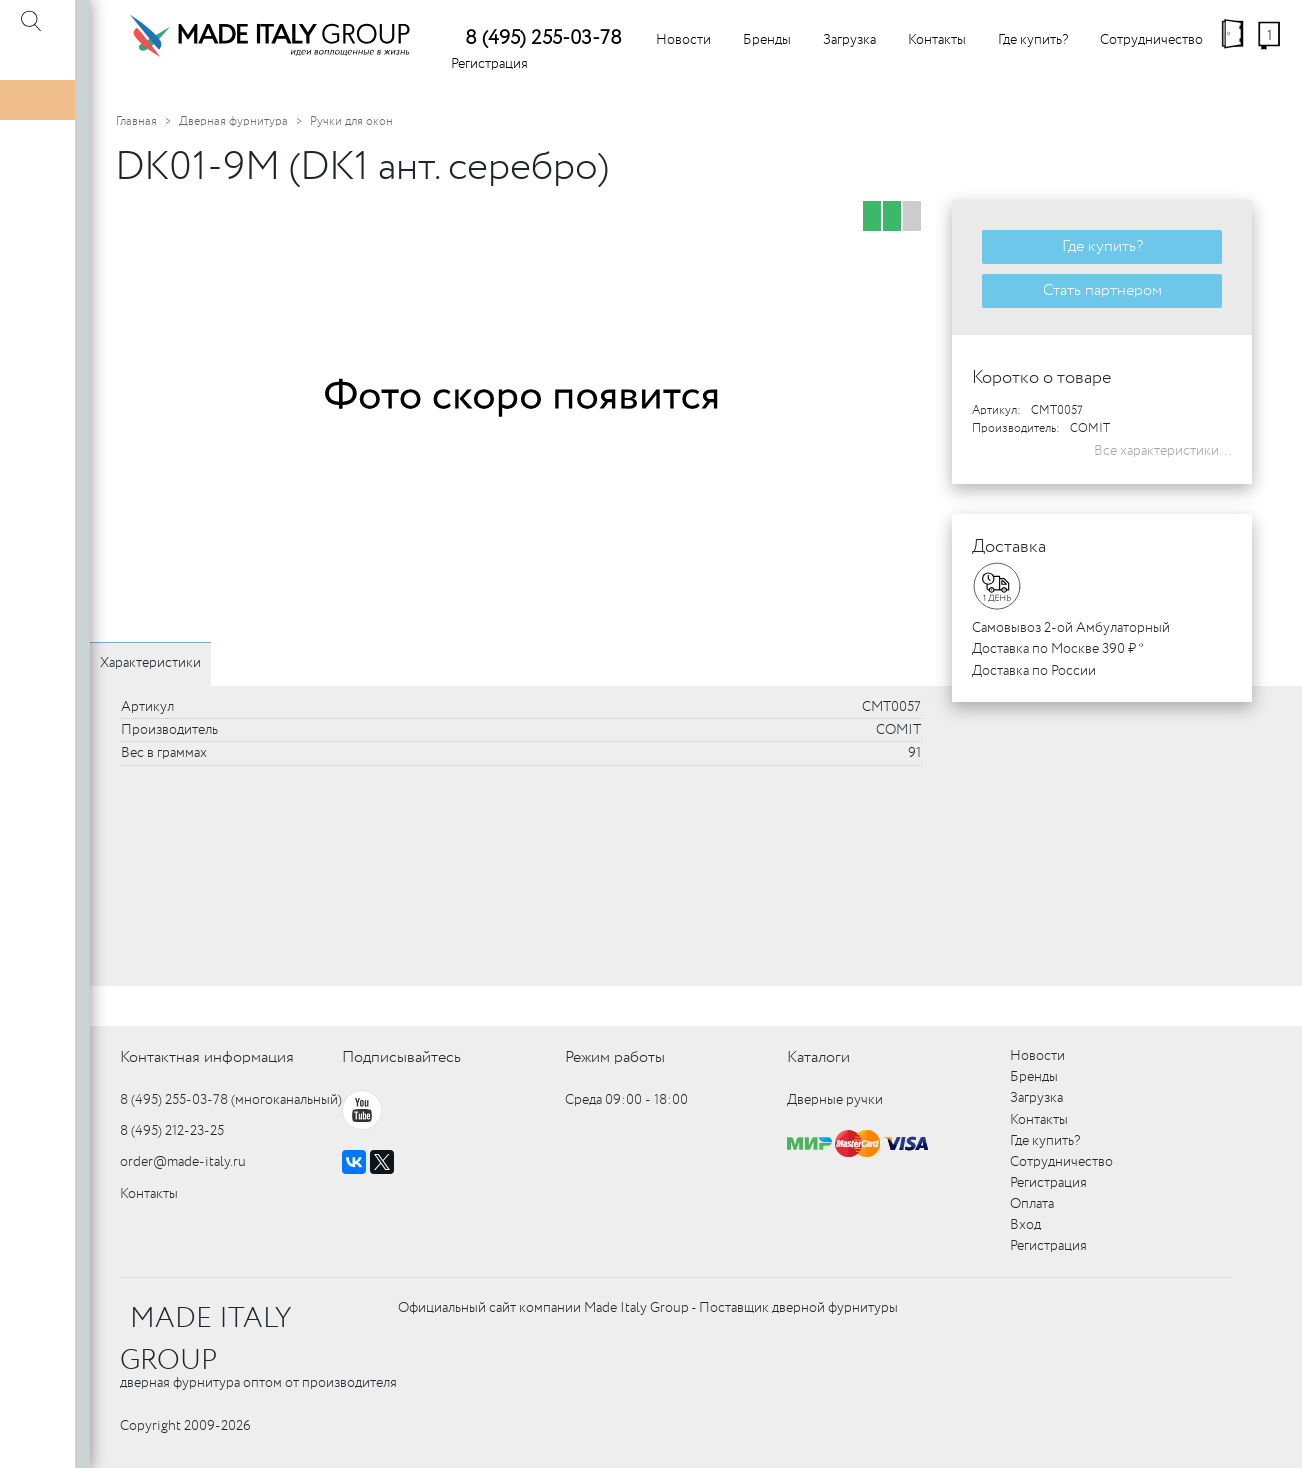  What do you see at coordinates (1025, 1225) in the screenshot?
I see `Вход` at bounding box center [1025, 1225].